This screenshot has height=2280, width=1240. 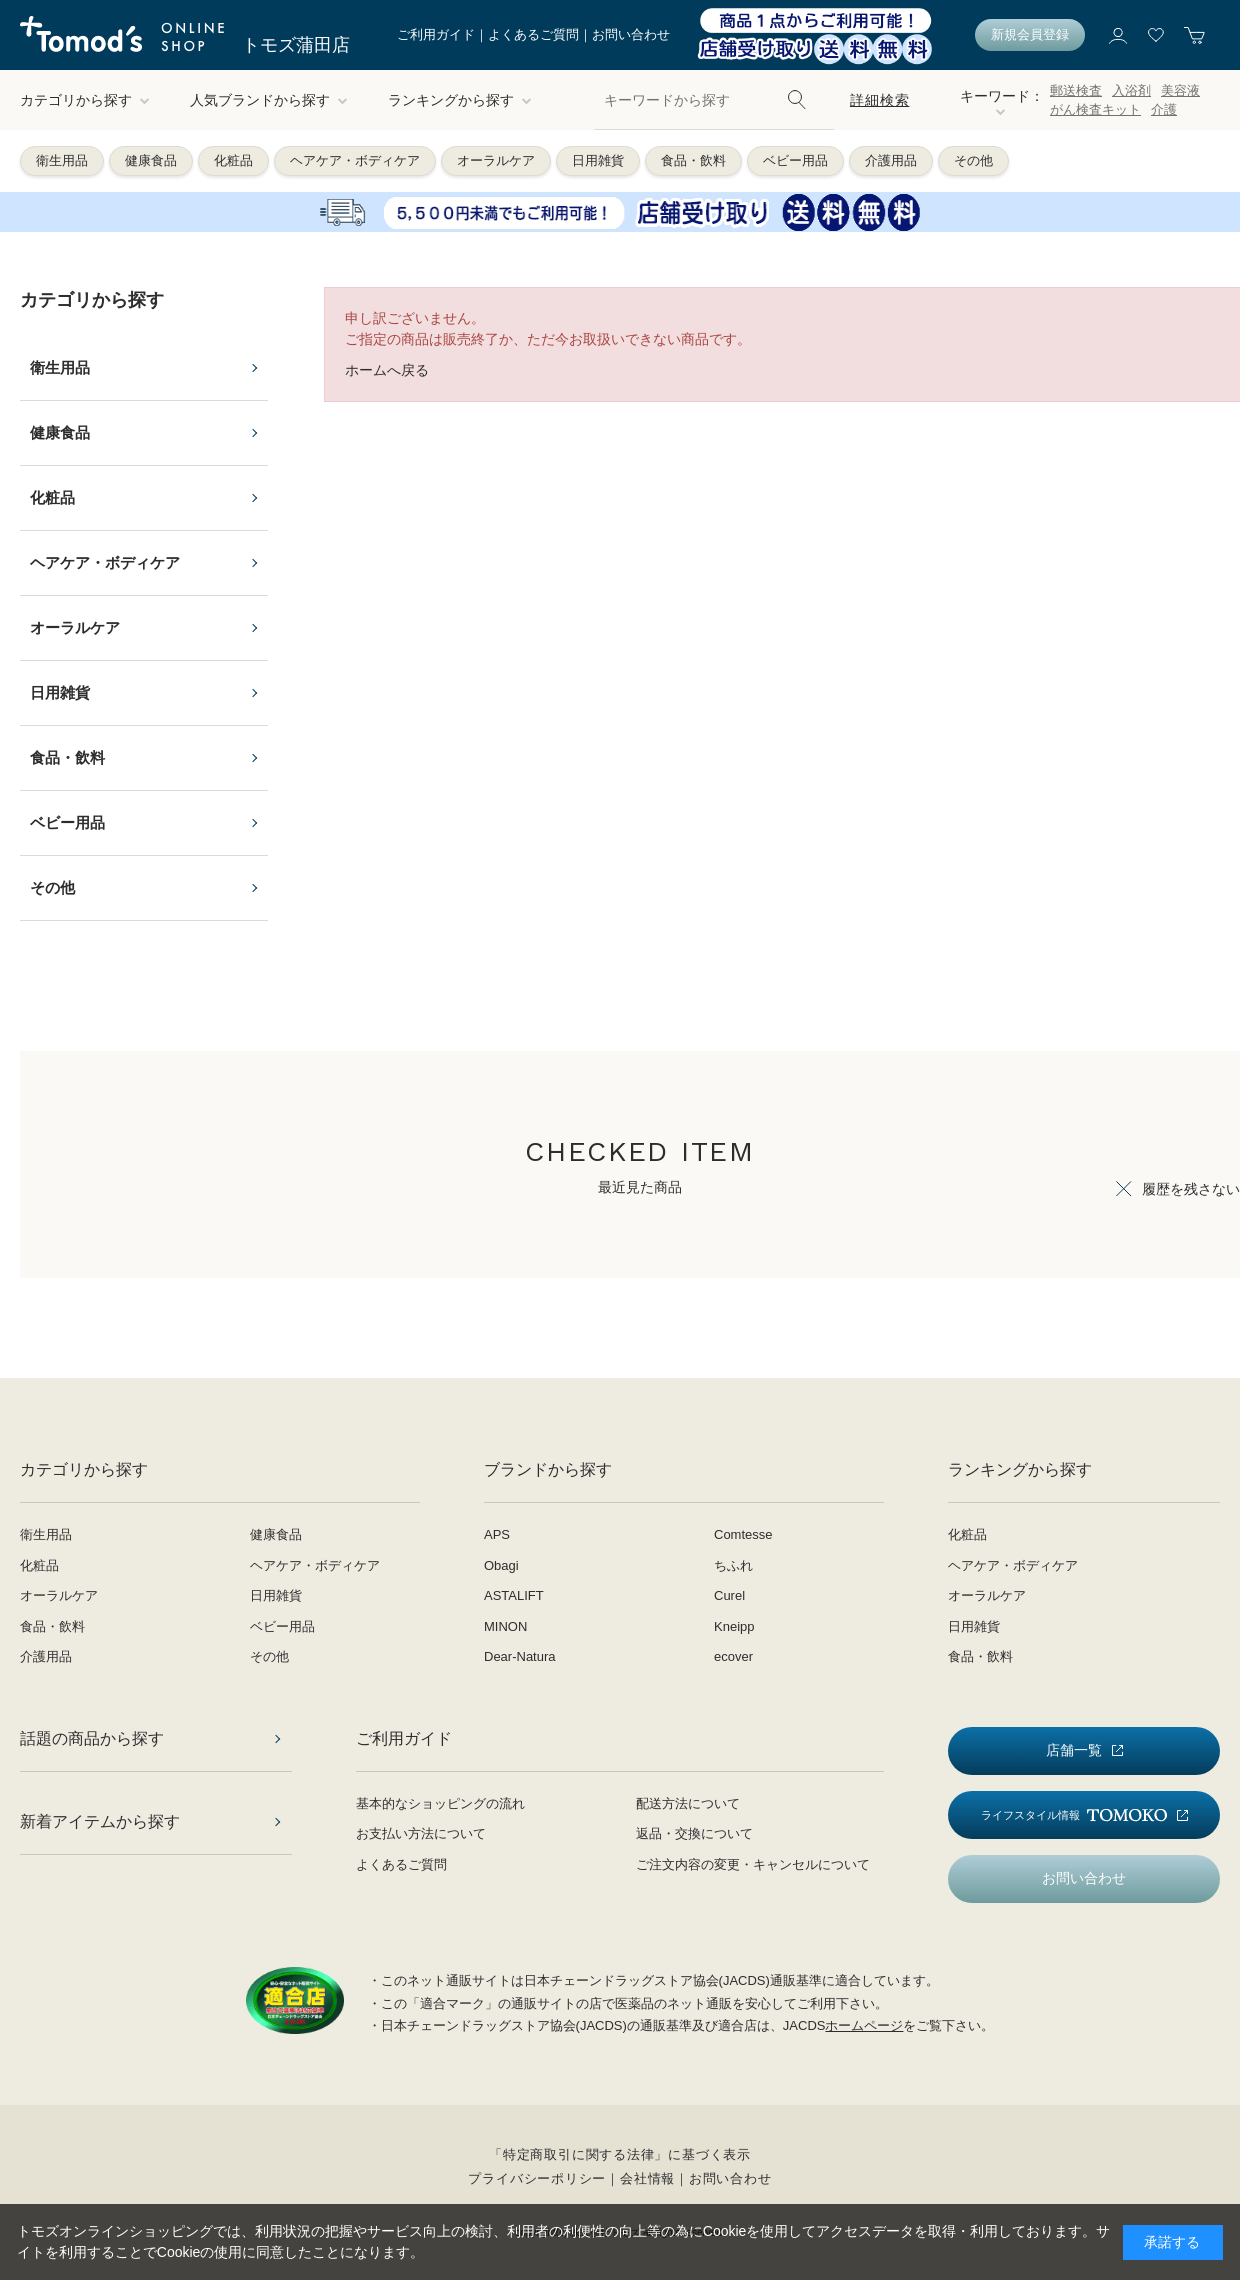 What do you see at coordinates (537, 2178) in the screenshot?
I see `プライバシーポリシー` at bounding box center [537, 2178].